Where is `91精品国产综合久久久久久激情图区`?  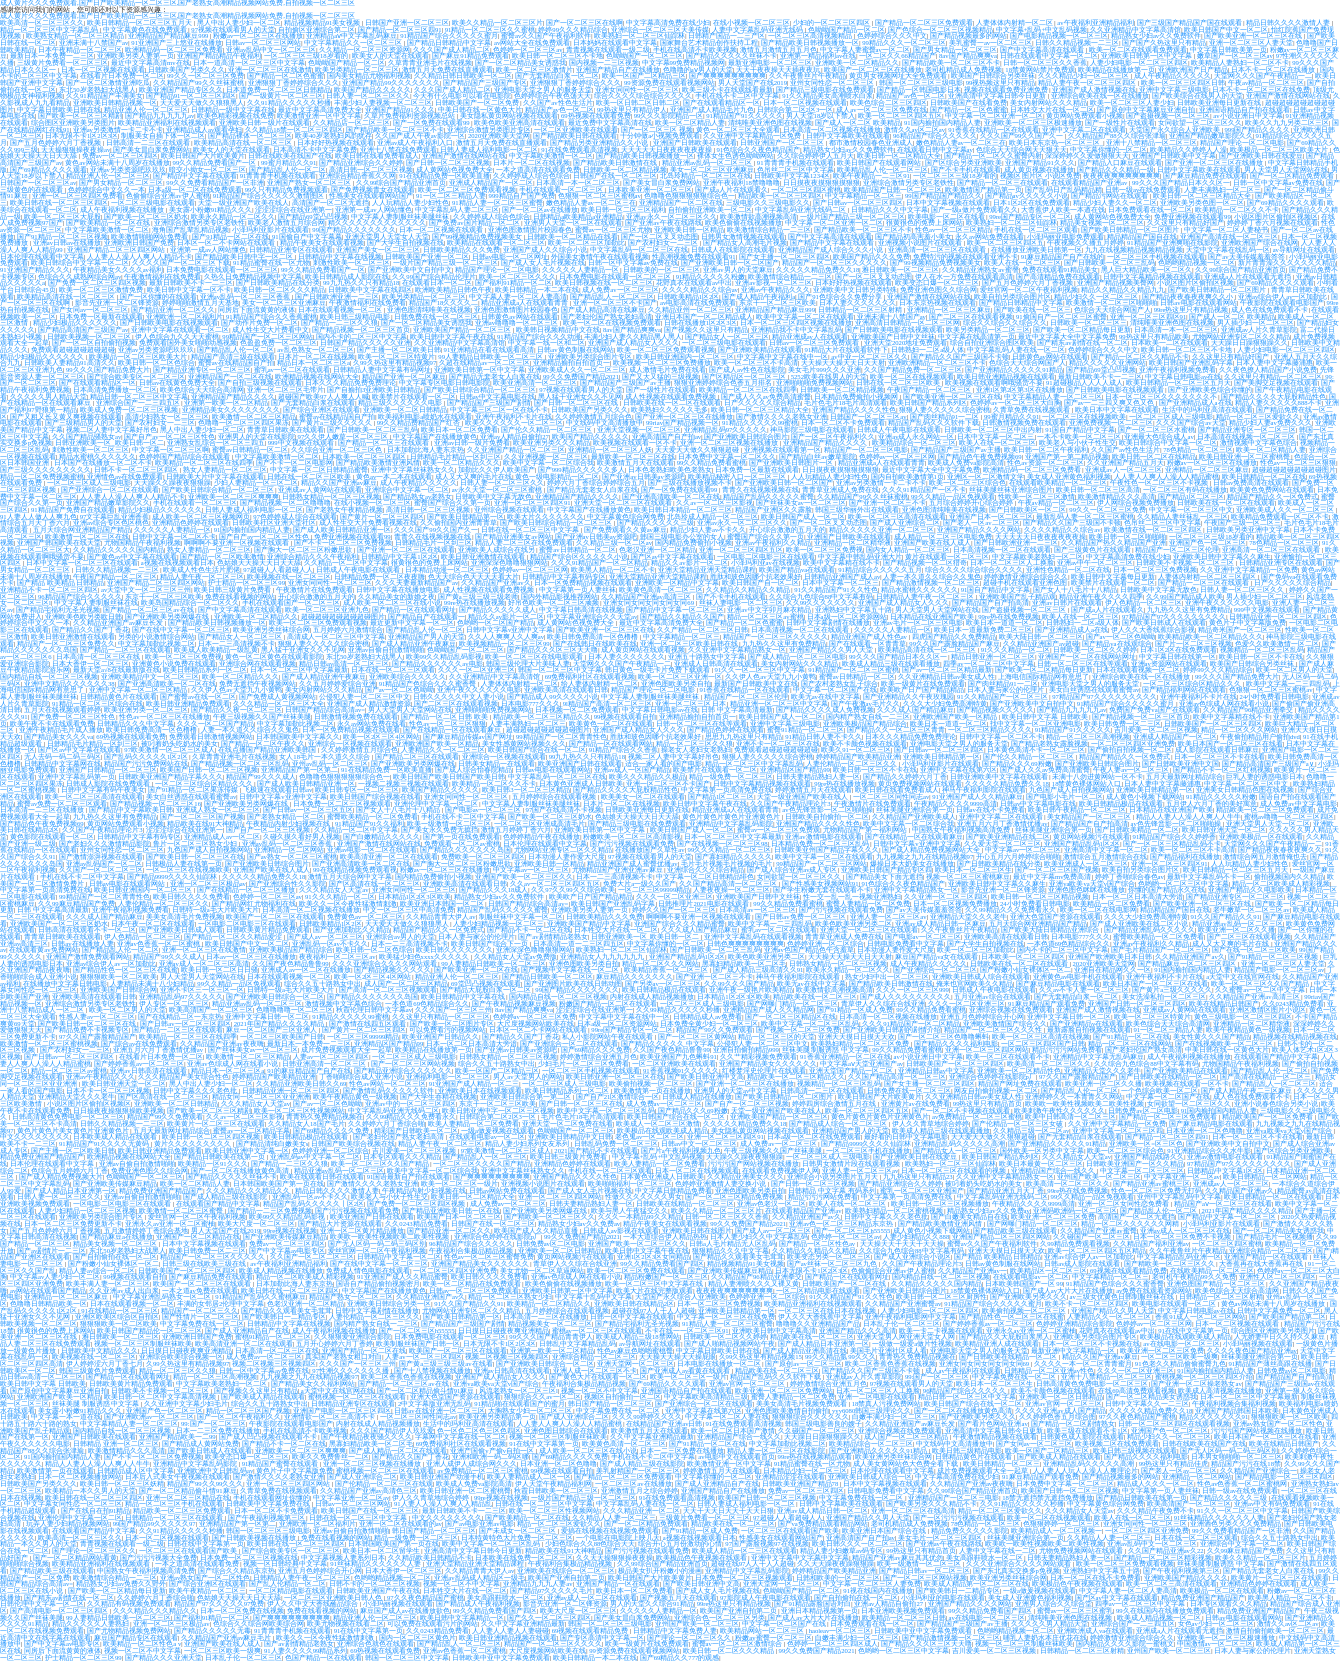 91精品国产综合久久久久久激情图区 is located at coordinates (269, 195).